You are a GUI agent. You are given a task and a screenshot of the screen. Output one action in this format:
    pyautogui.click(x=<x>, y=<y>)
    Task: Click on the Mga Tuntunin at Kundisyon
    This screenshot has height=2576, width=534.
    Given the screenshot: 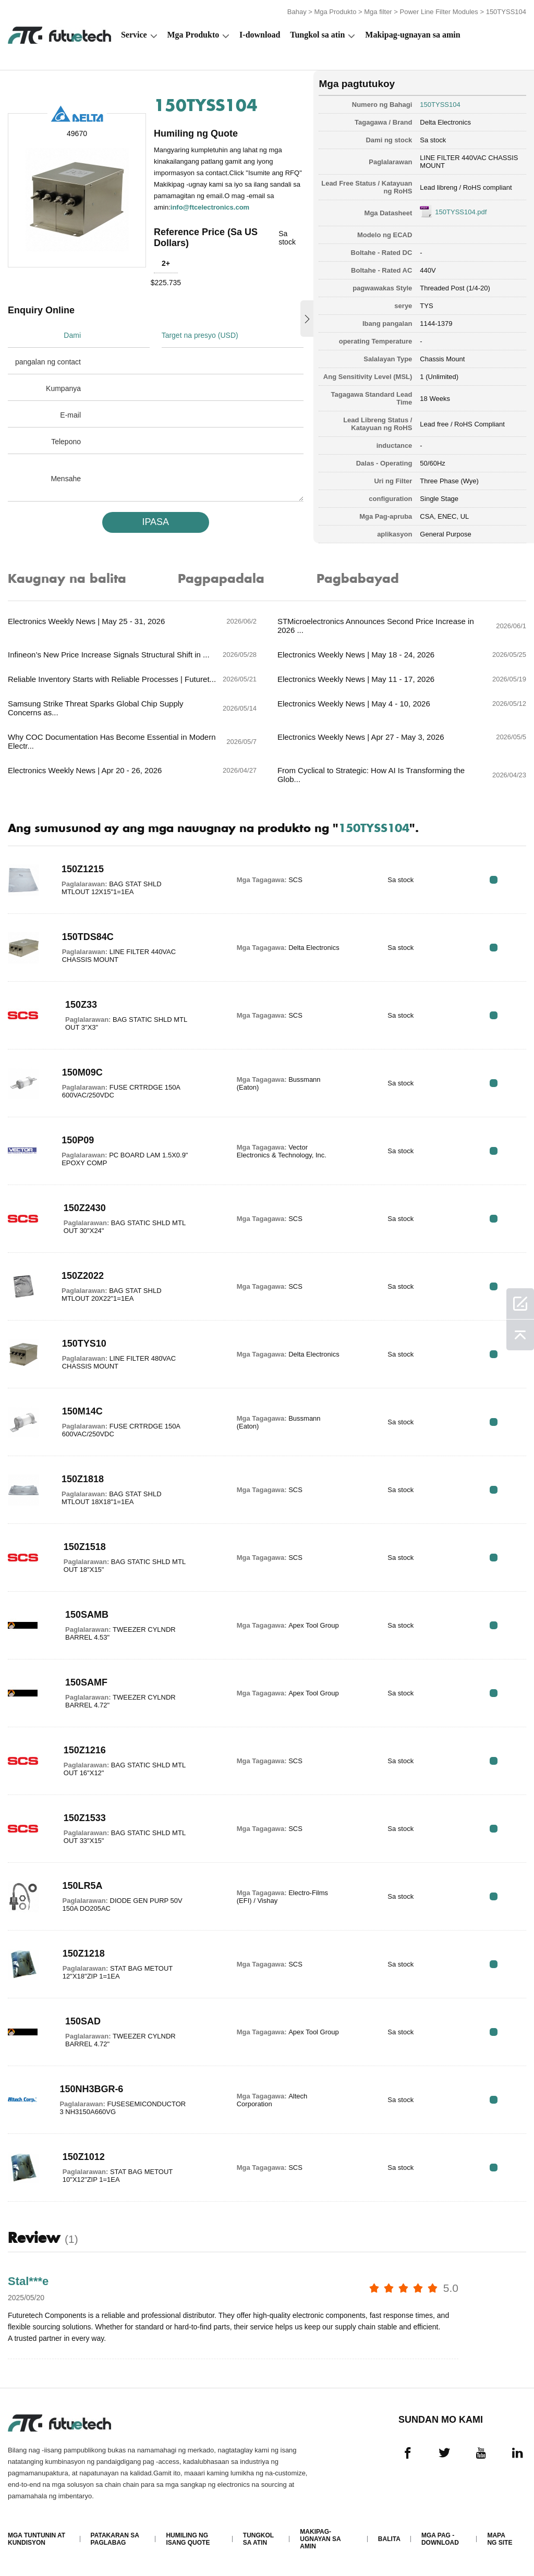 What is the action you would take?
    pyautogui.click(x=36, y=2539)
    